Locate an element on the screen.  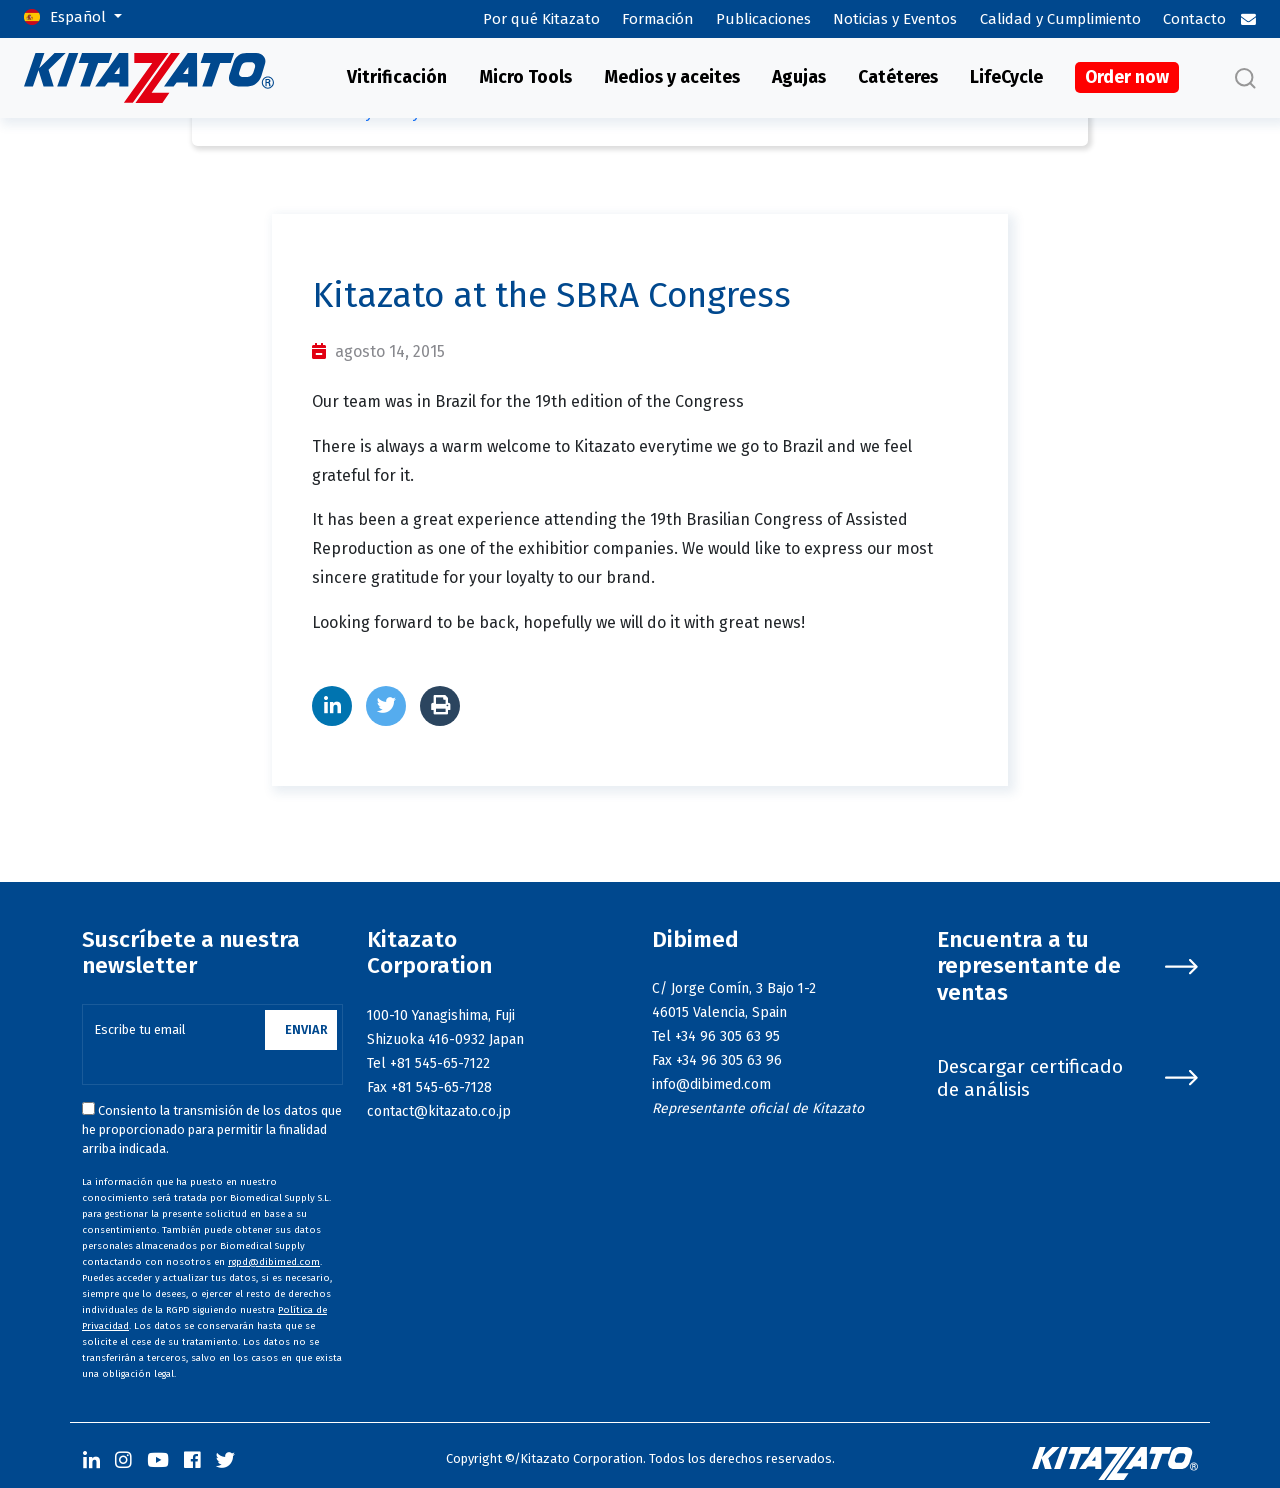
rgpd@dibimed.com is located at coordinates (274, 1262).